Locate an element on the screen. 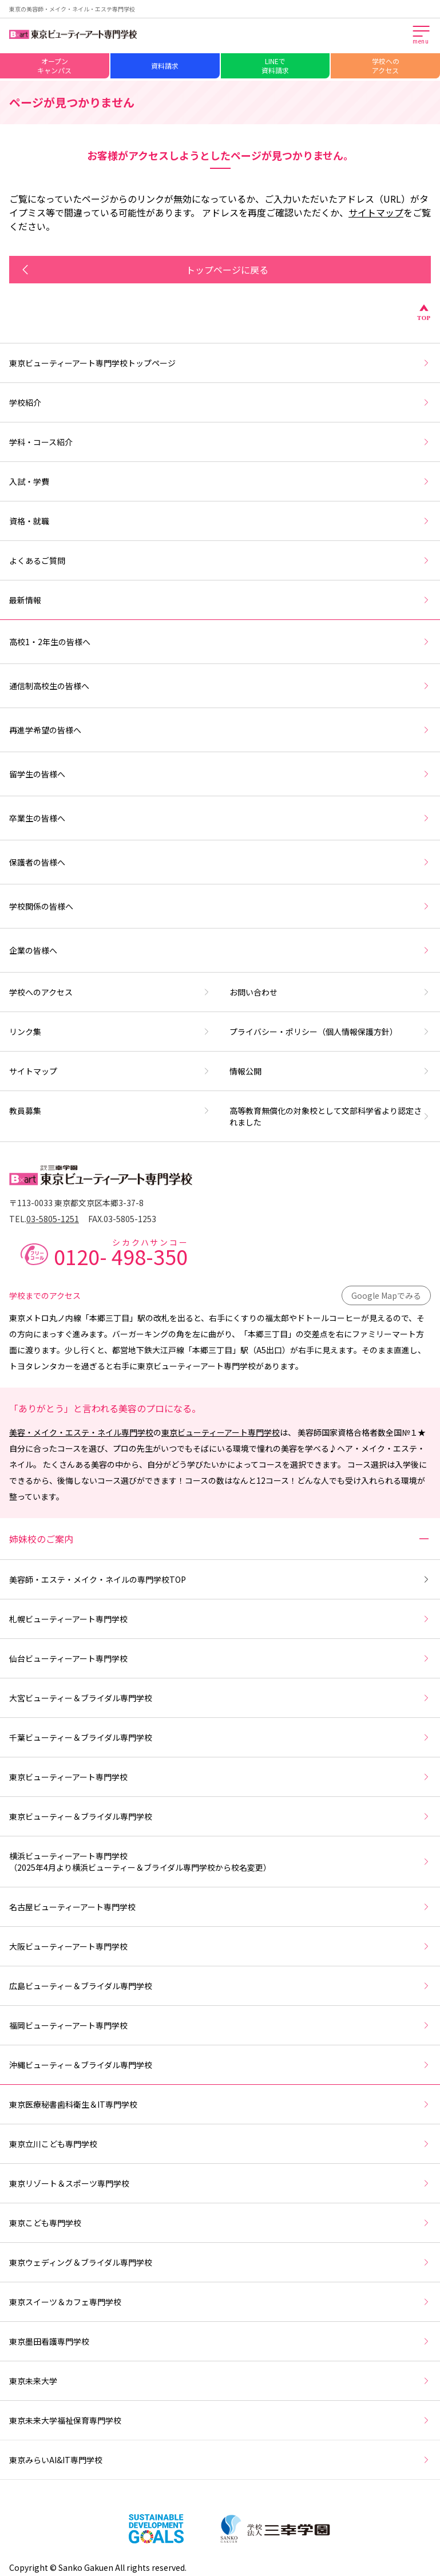 This screenshot has width=440, height=2576. 保護者の皆様へ is located at coordinates (220, 862).